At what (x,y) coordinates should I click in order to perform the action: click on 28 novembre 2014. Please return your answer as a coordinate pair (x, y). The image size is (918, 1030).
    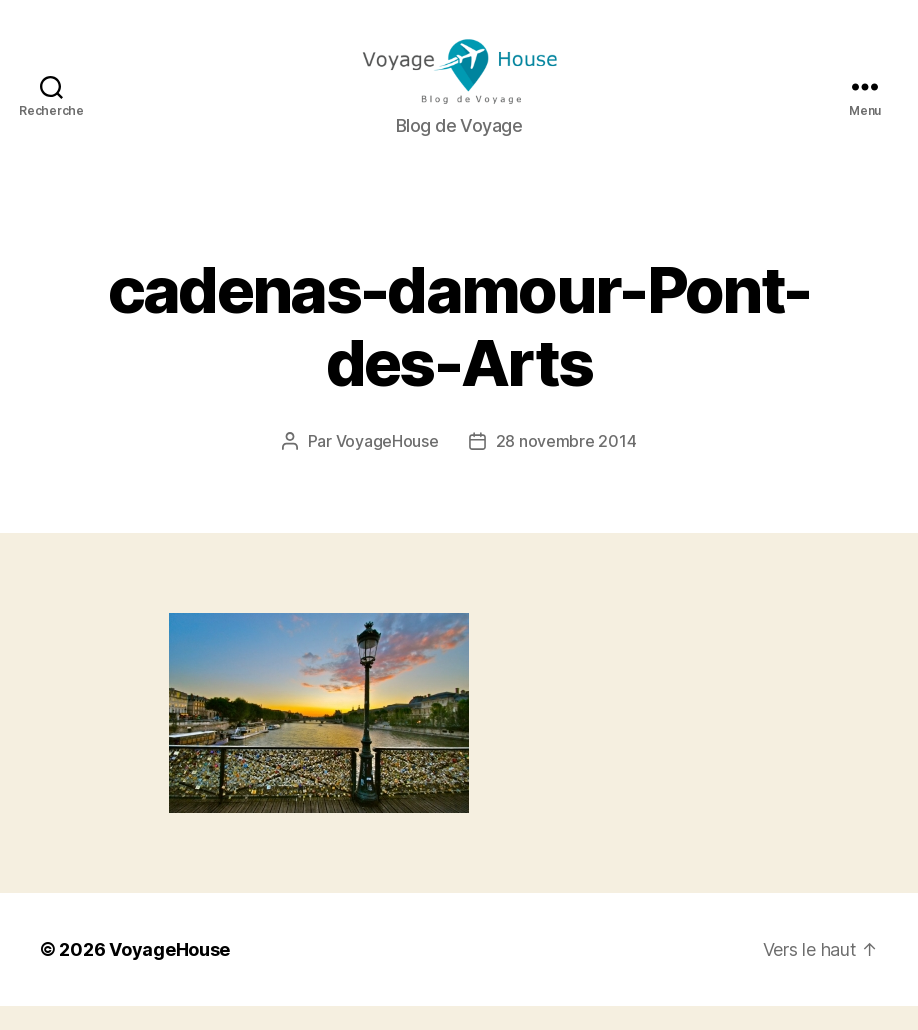
    Looking at the image, I should click on (566, 465).